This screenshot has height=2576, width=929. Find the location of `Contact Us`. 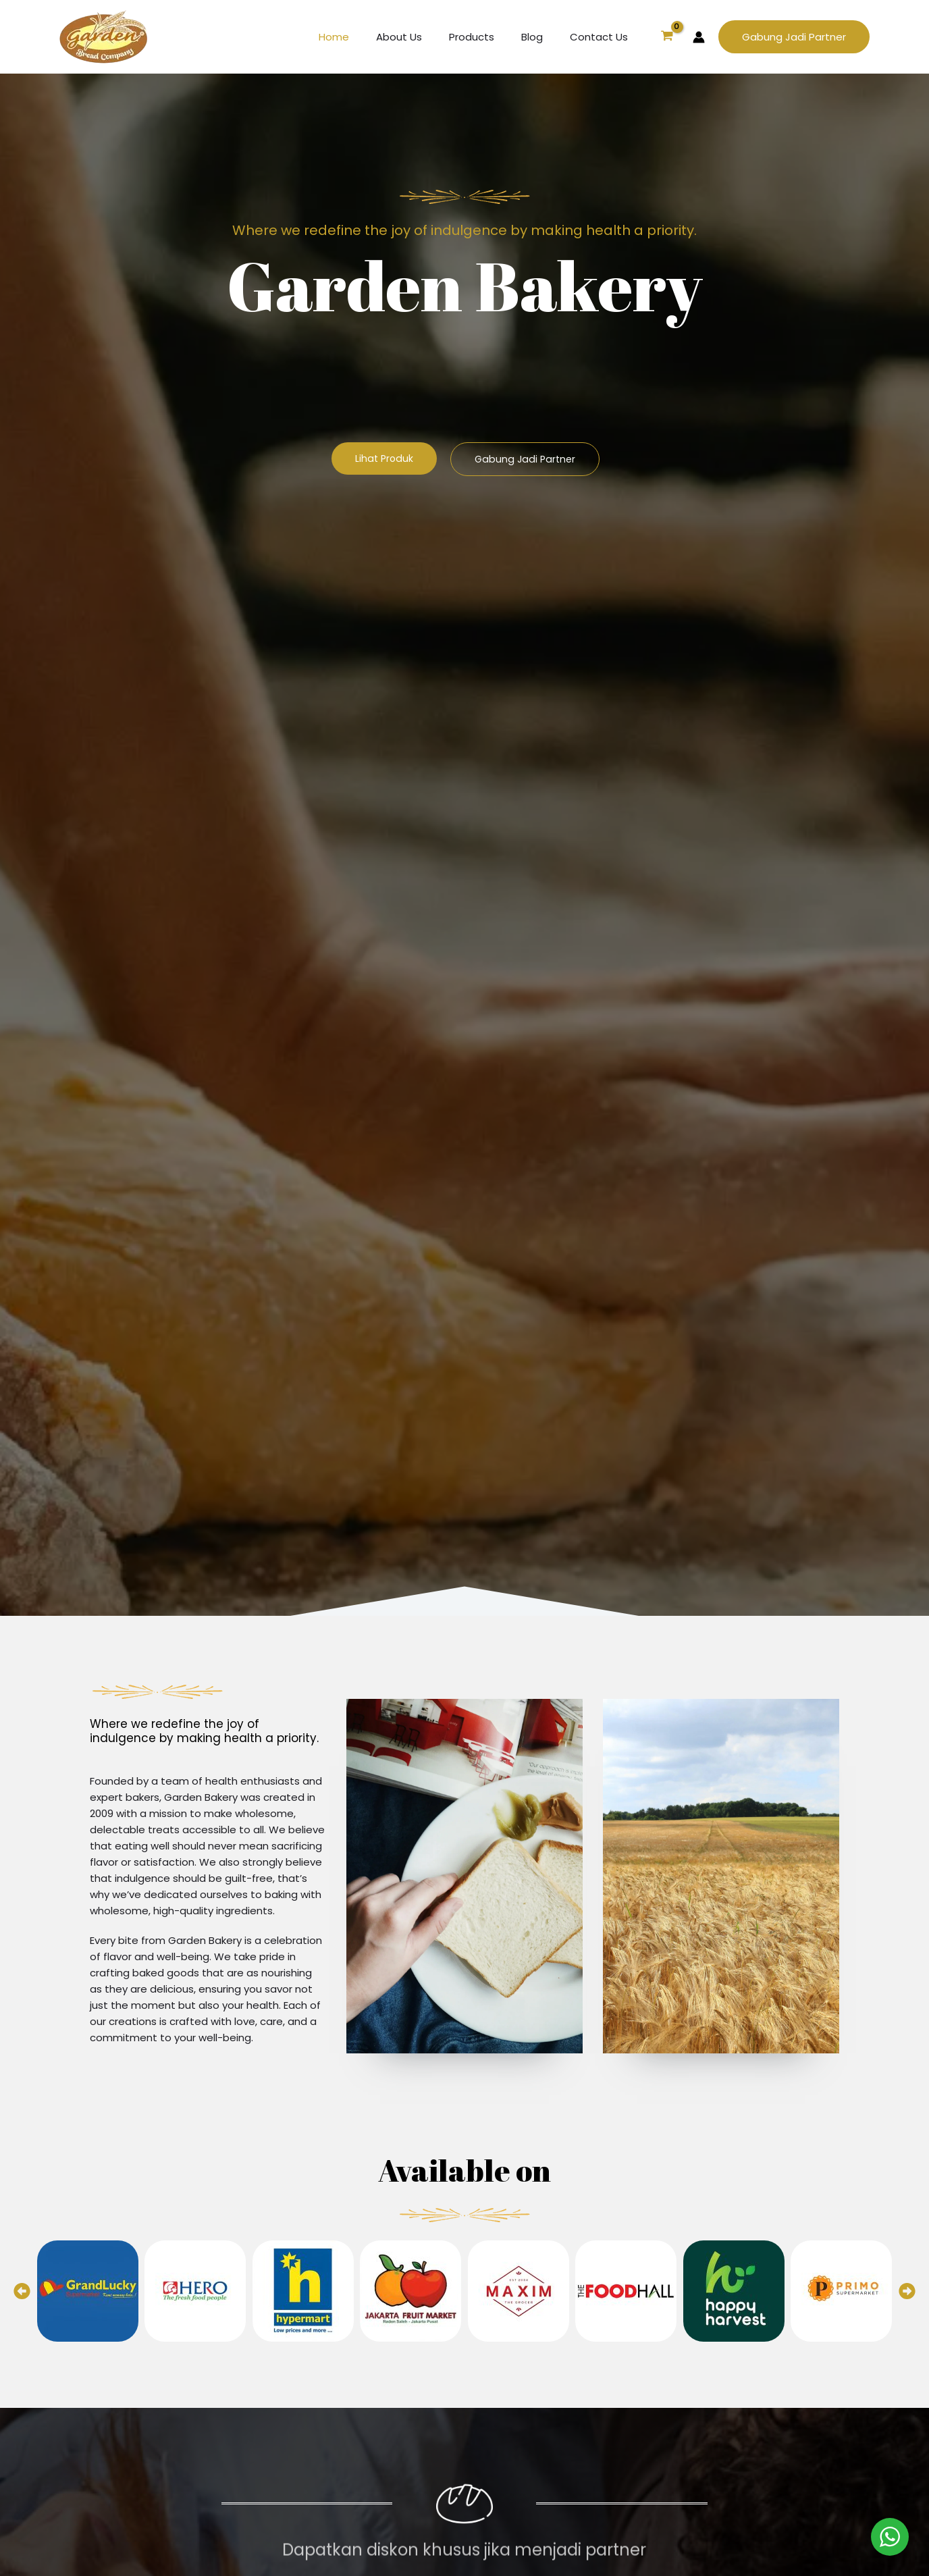

Contact Us is located at coordinates (602, 37).